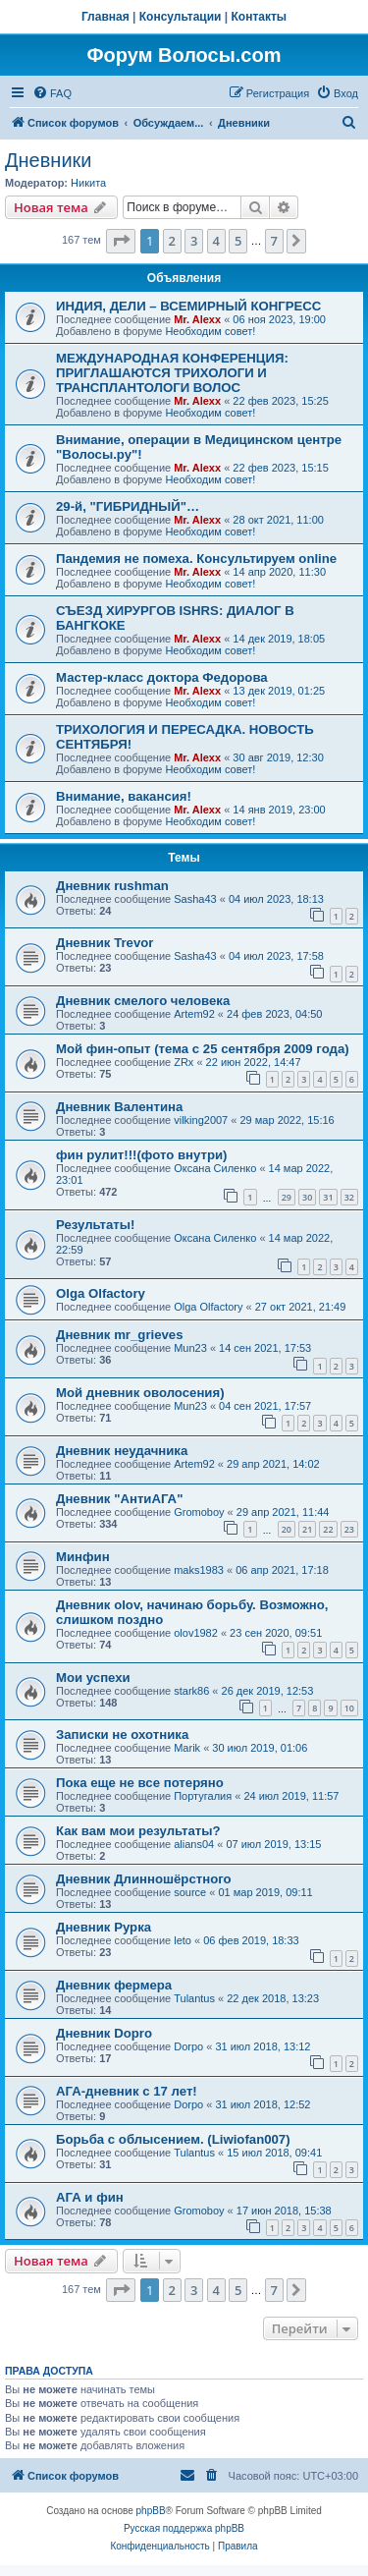  What do you see at coordinates (52, 93) in the screenshot?
I see `[menuitem]` at bounding box center [52, 93].